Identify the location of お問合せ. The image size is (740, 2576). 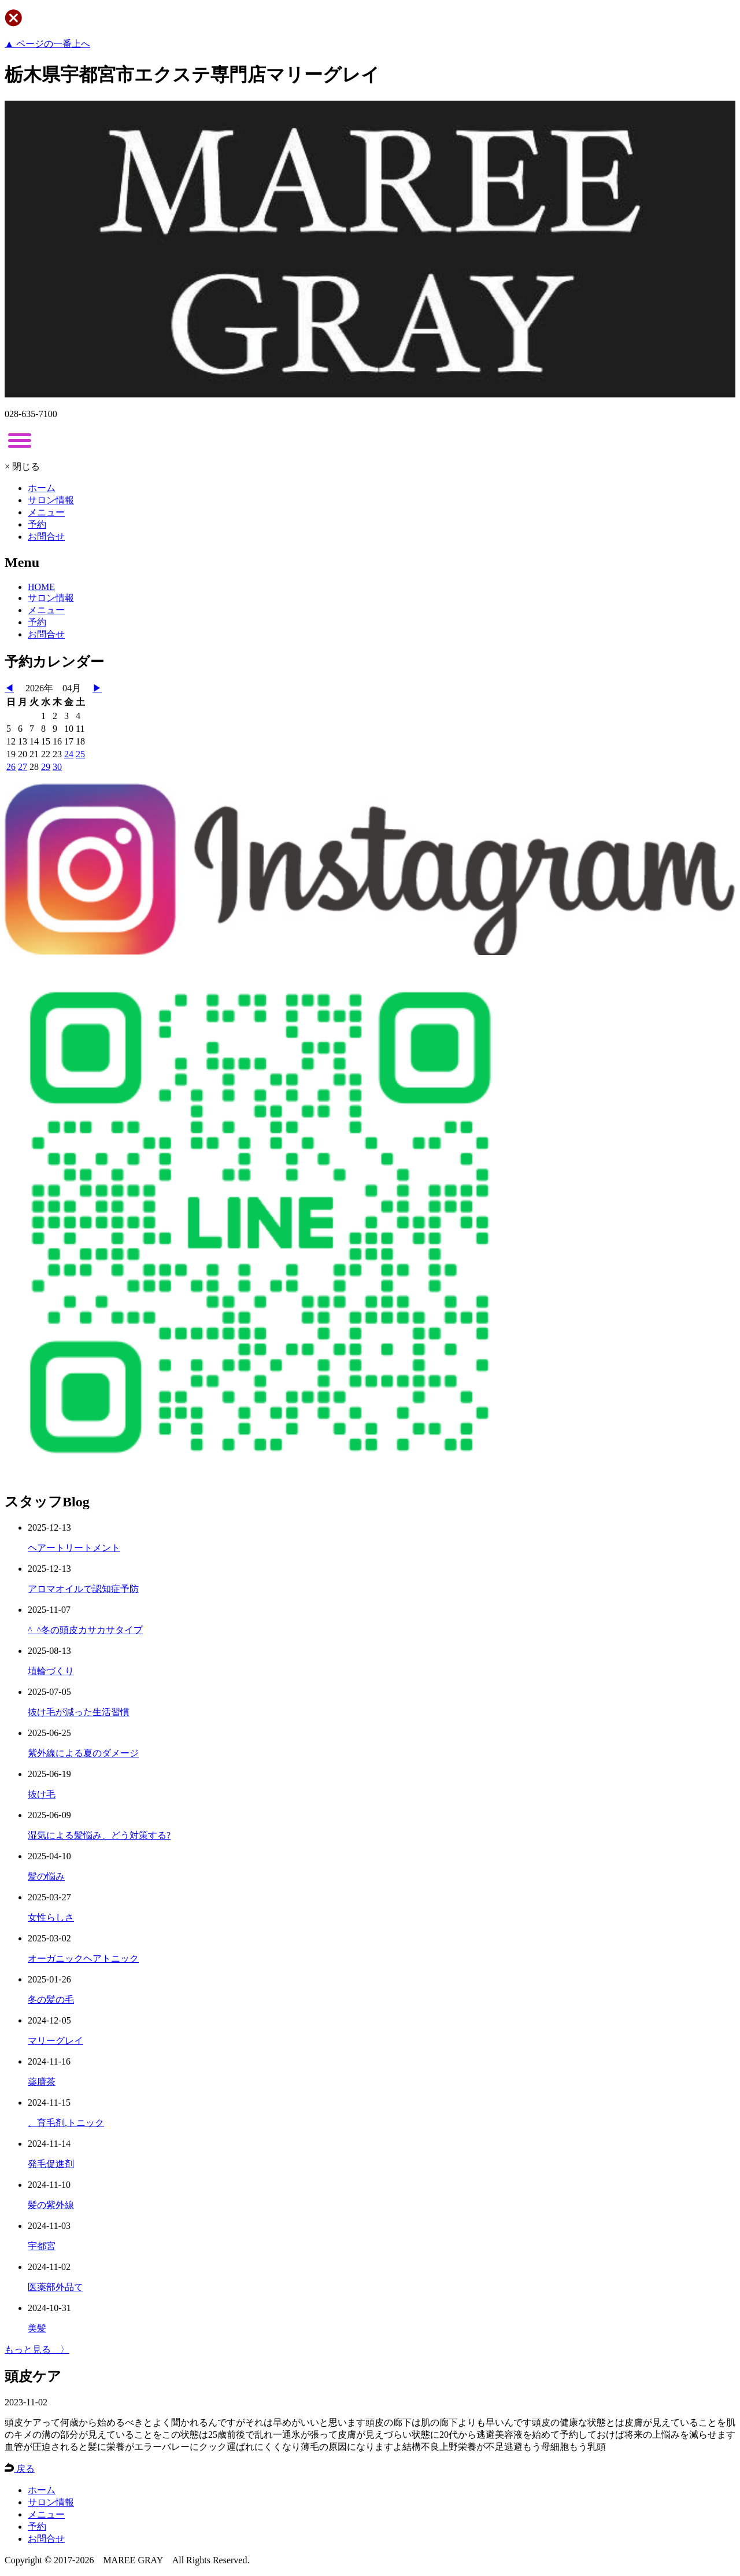
(46, 536).